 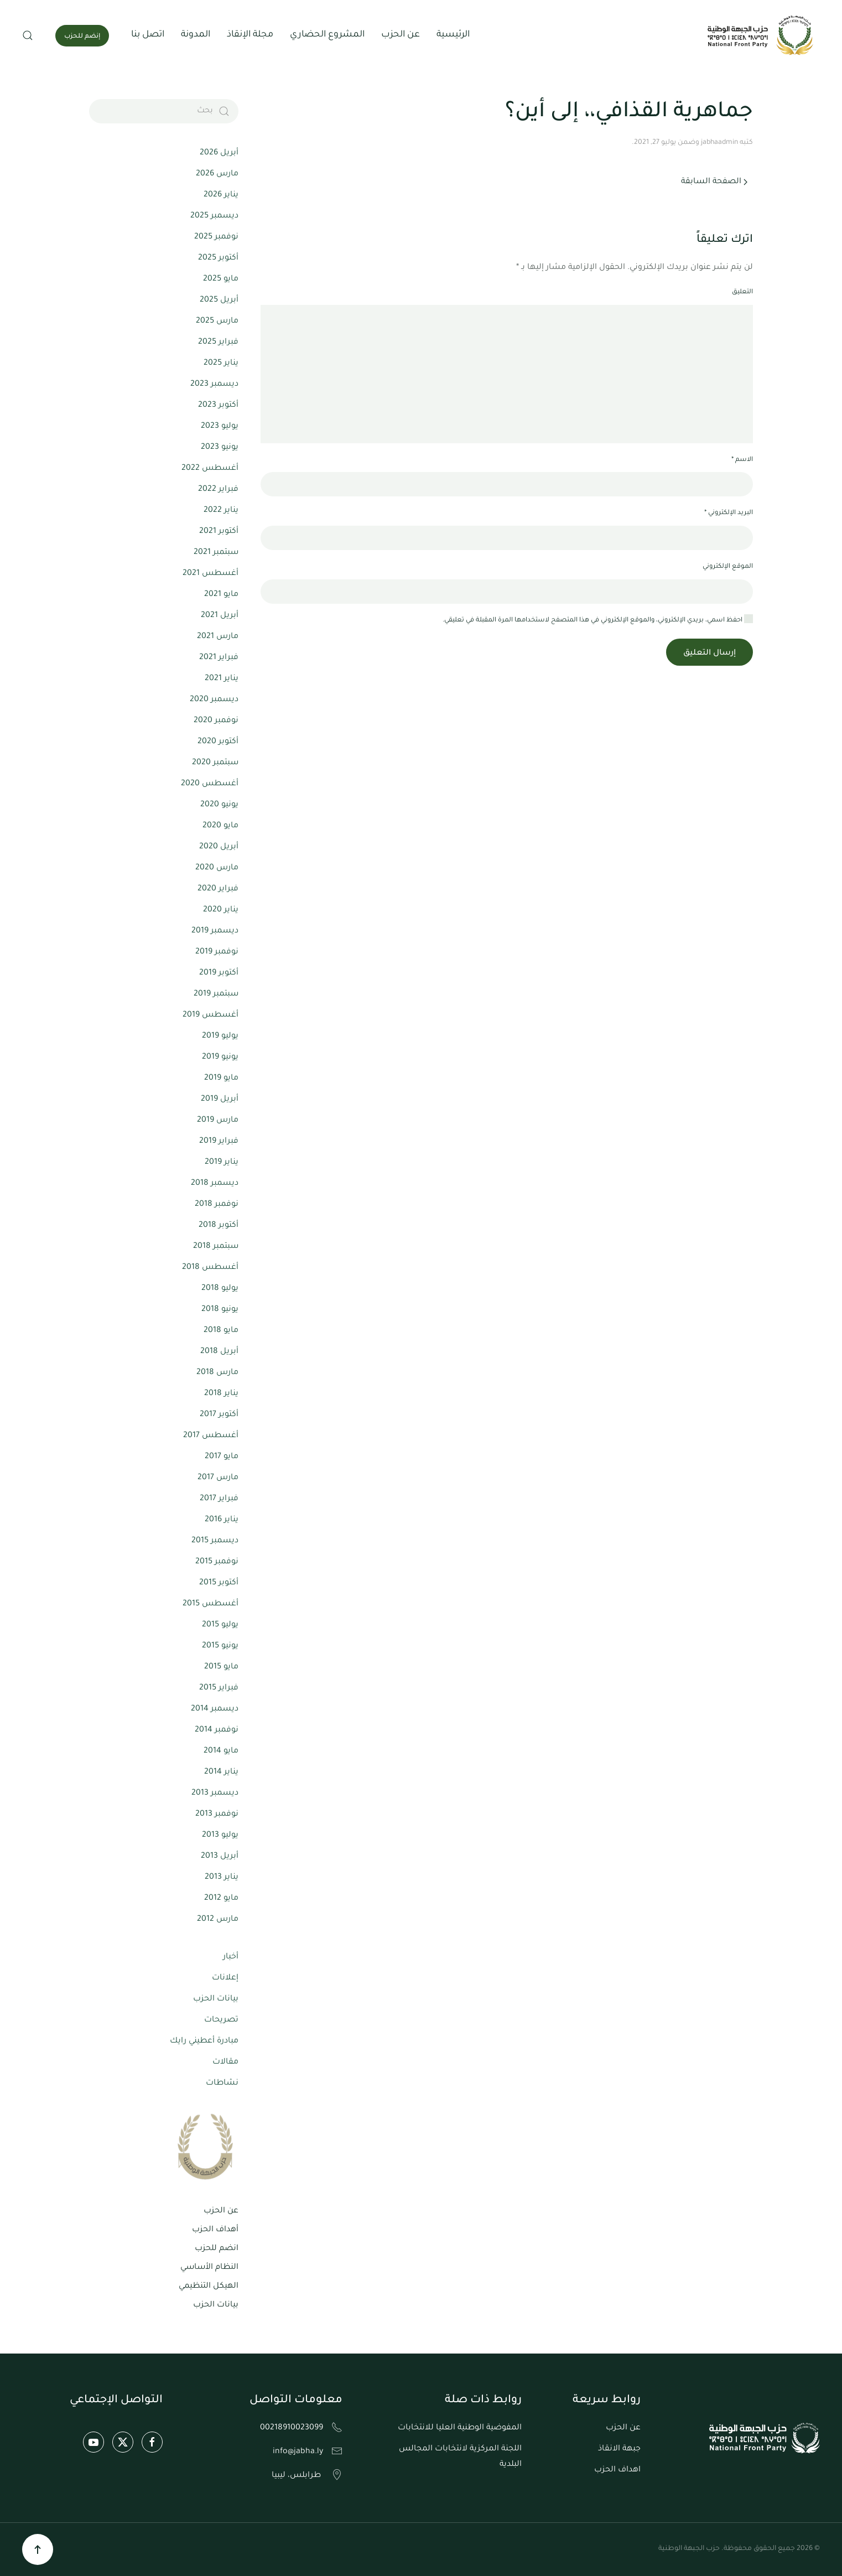 I want to click on سبتمبر 2021, so click(x=216, y=552).